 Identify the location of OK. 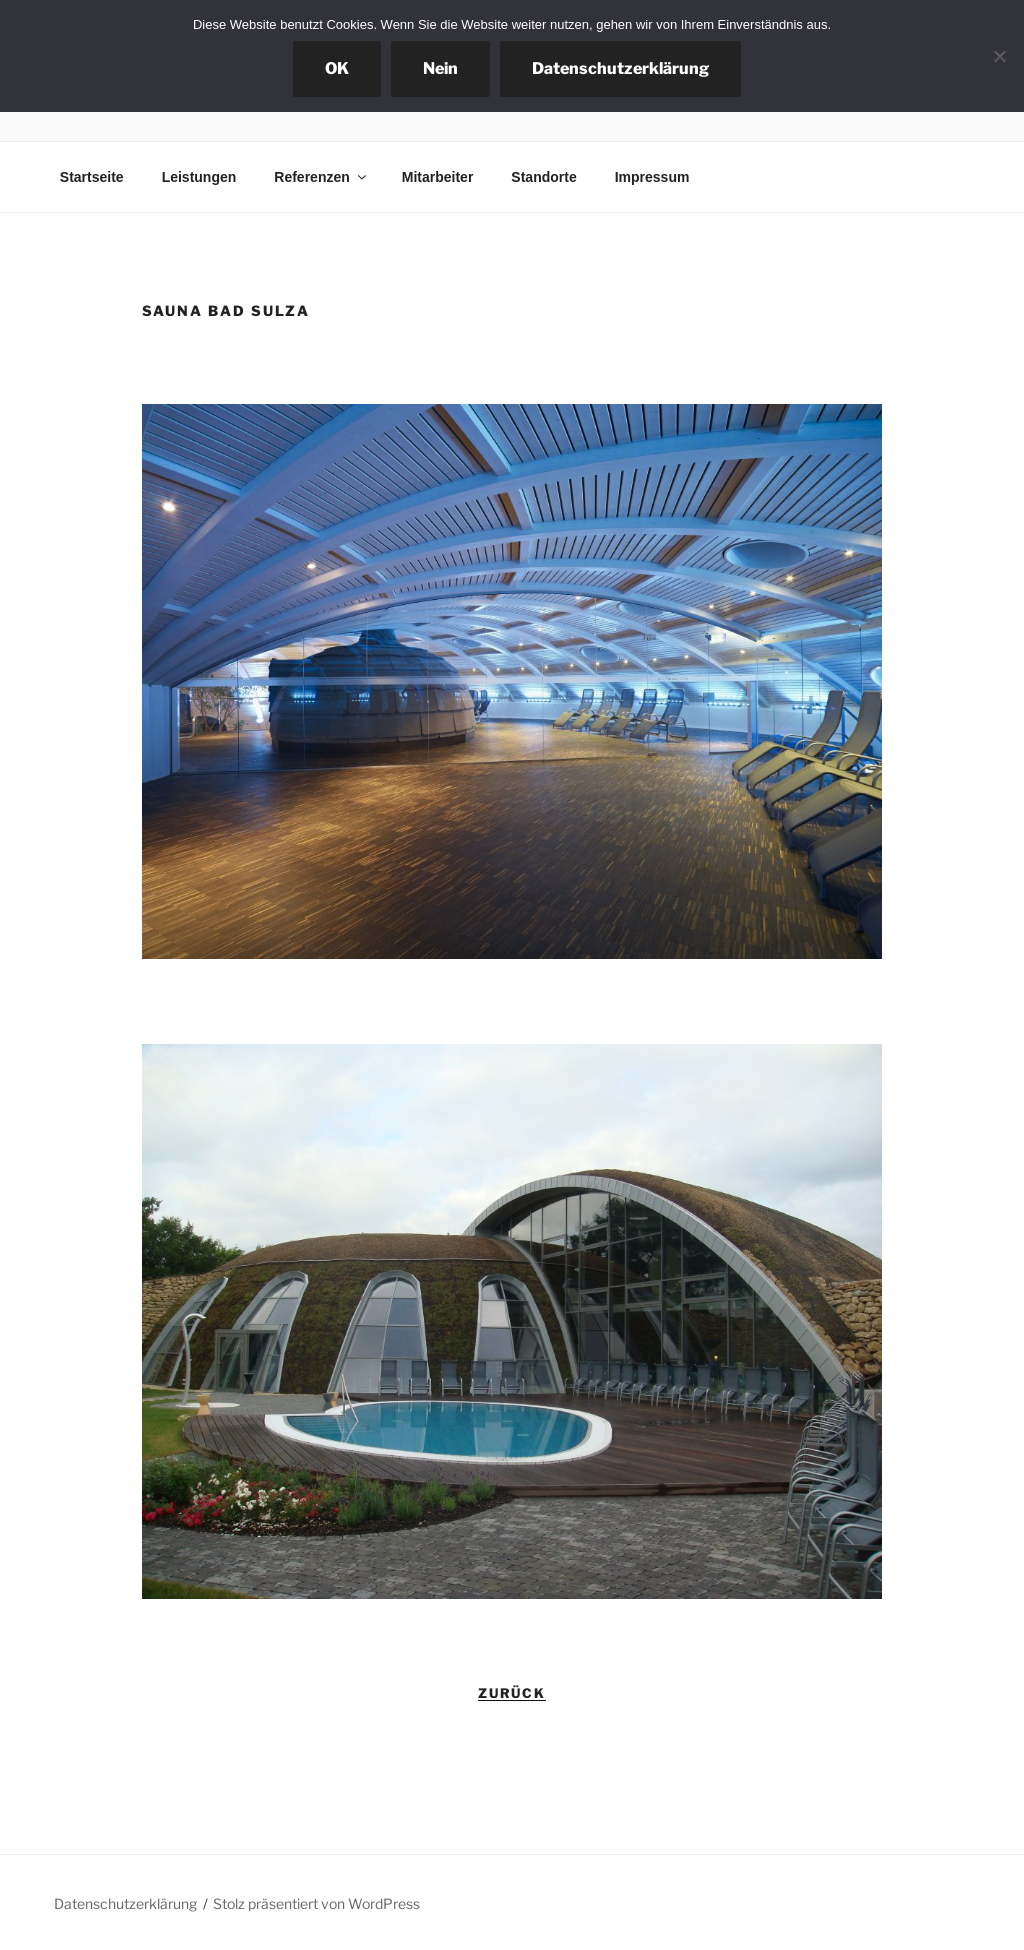
(337, 68).